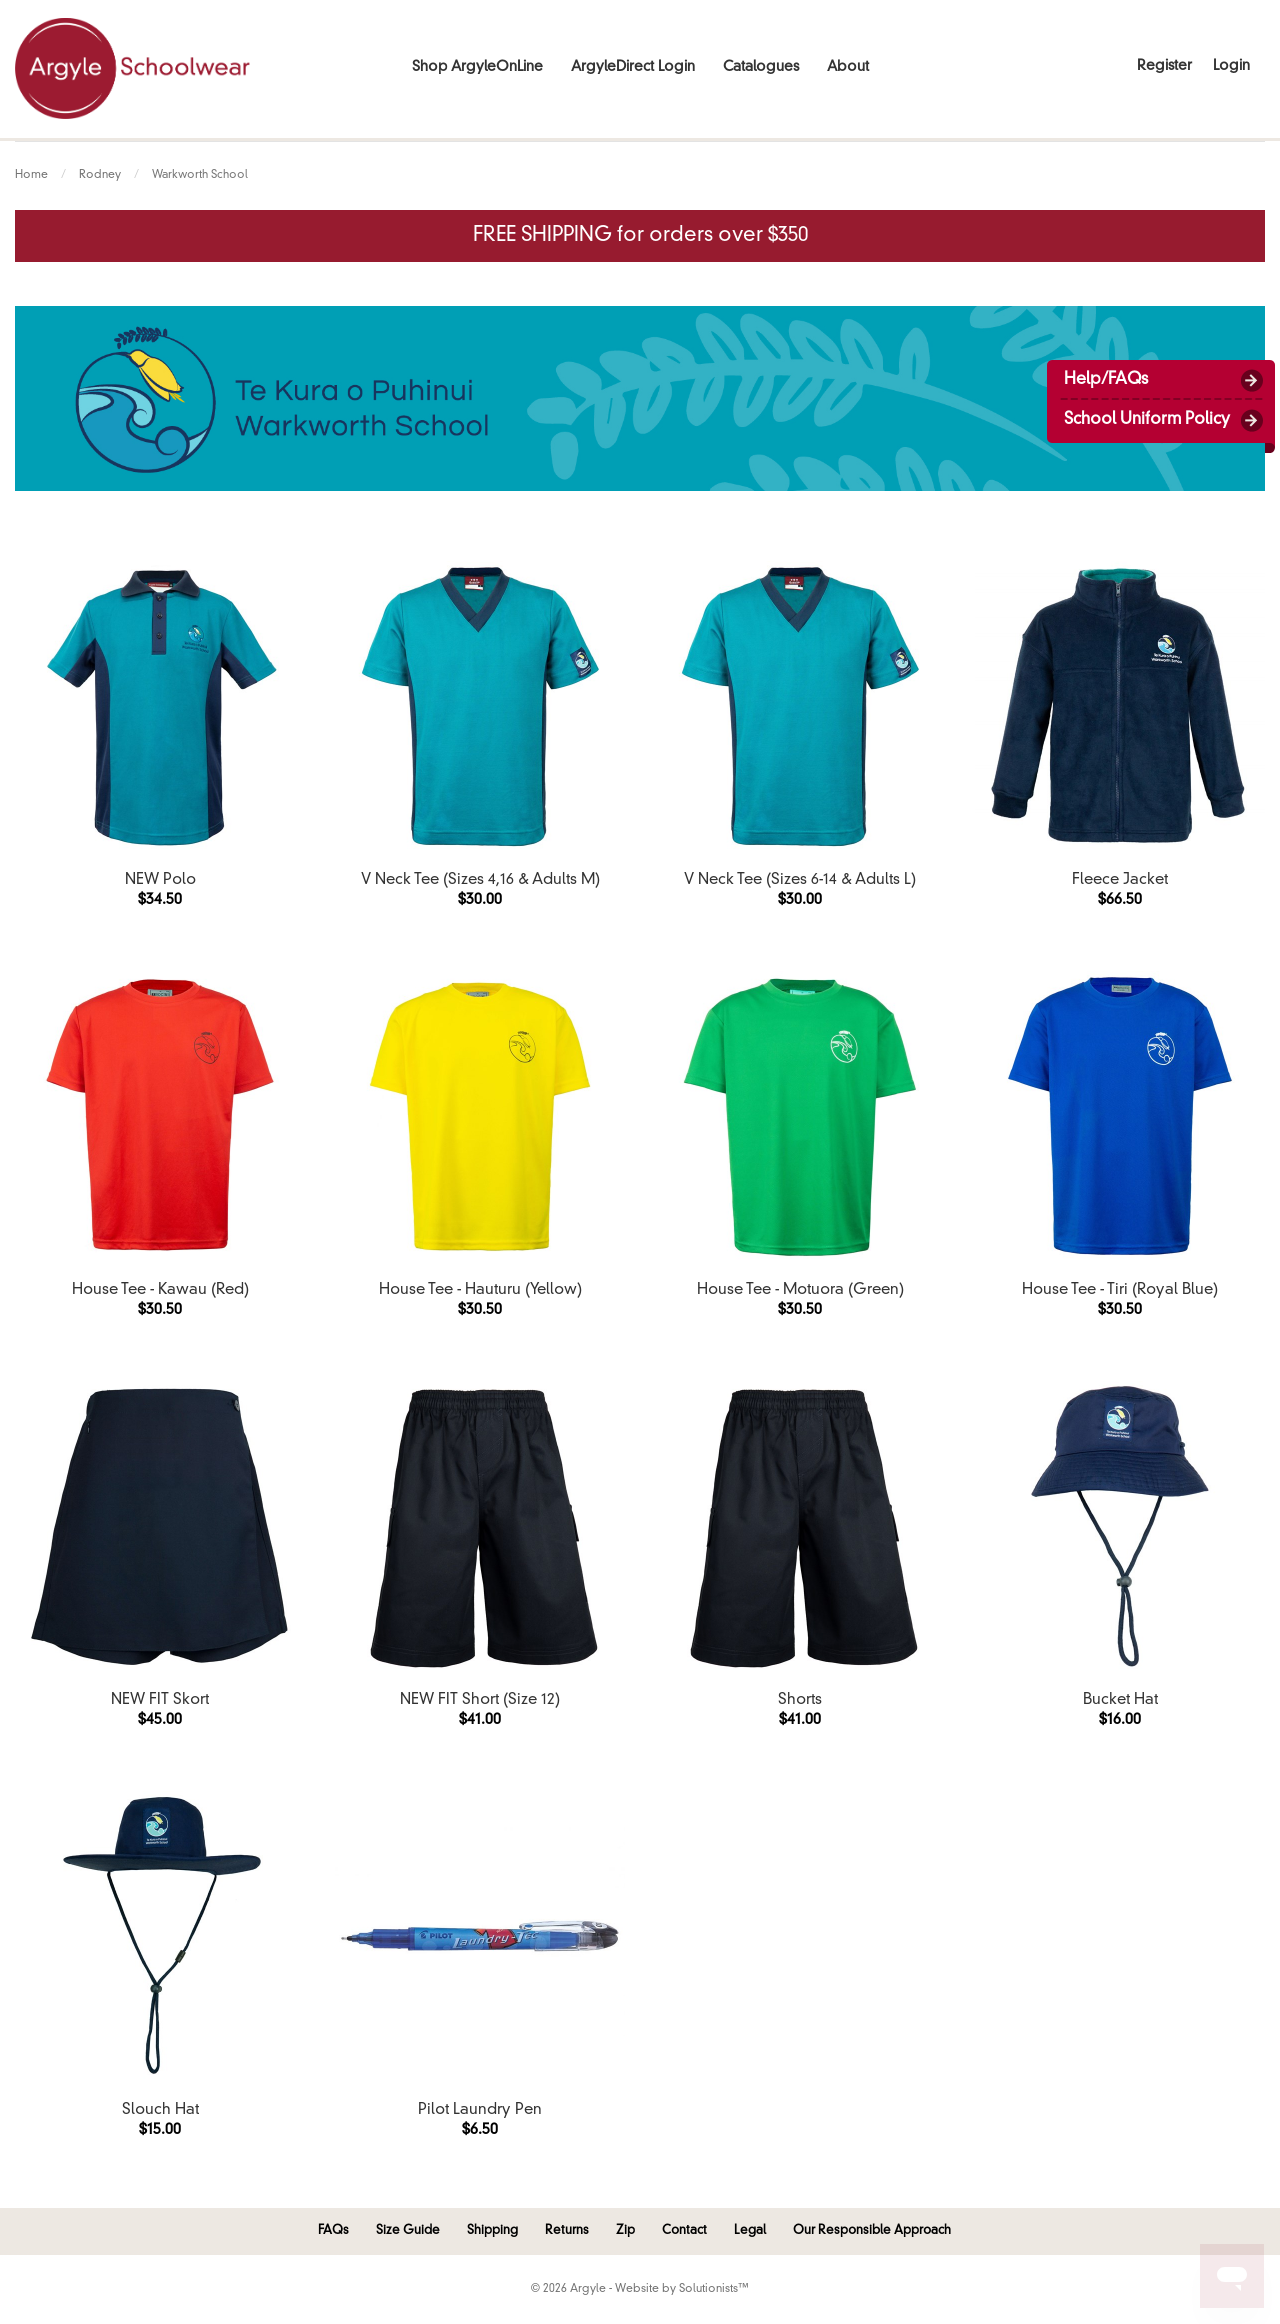 Image resolution: width=1280 pixels, height=2324 pixels. Describe the element at coordinates (477, 67) in the screenshot. I see `Shop ArgyleOnLine` at that location.